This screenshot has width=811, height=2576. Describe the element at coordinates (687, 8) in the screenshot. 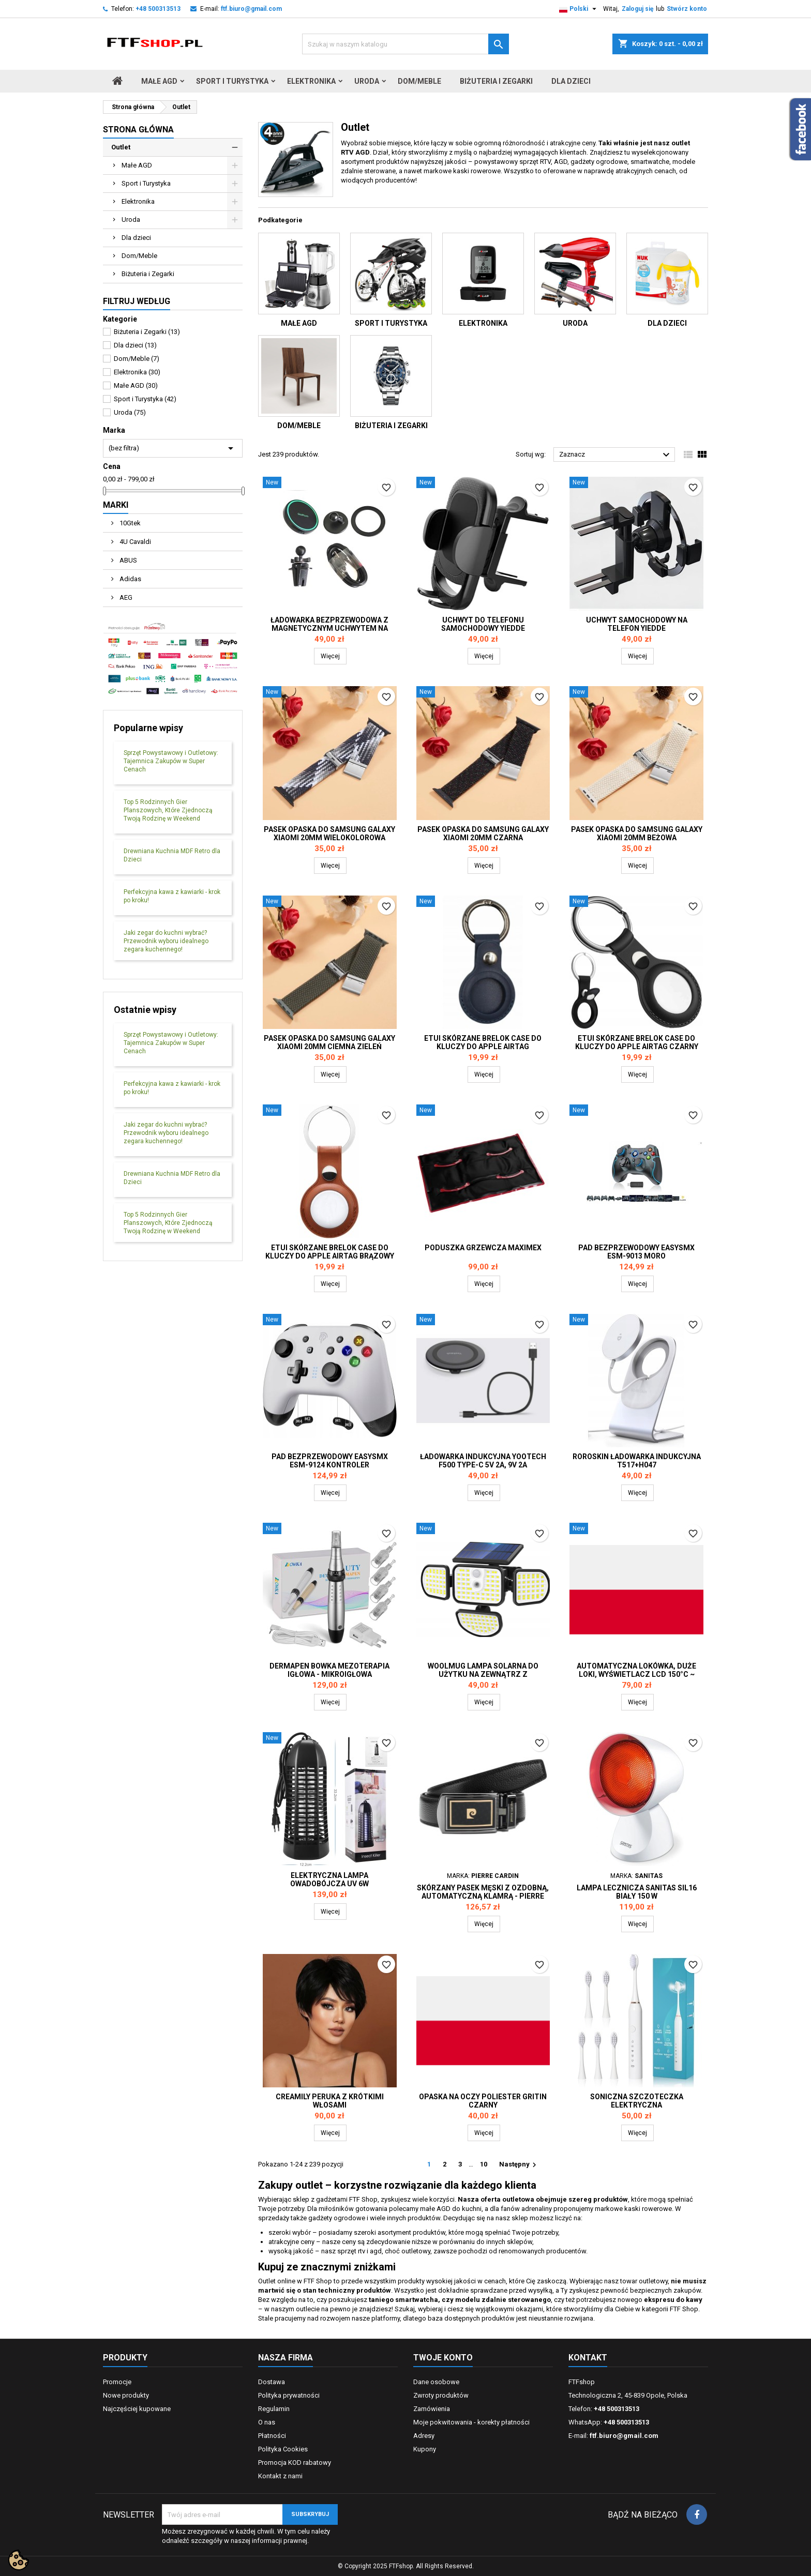

I see `Stwórz konto` at that location.